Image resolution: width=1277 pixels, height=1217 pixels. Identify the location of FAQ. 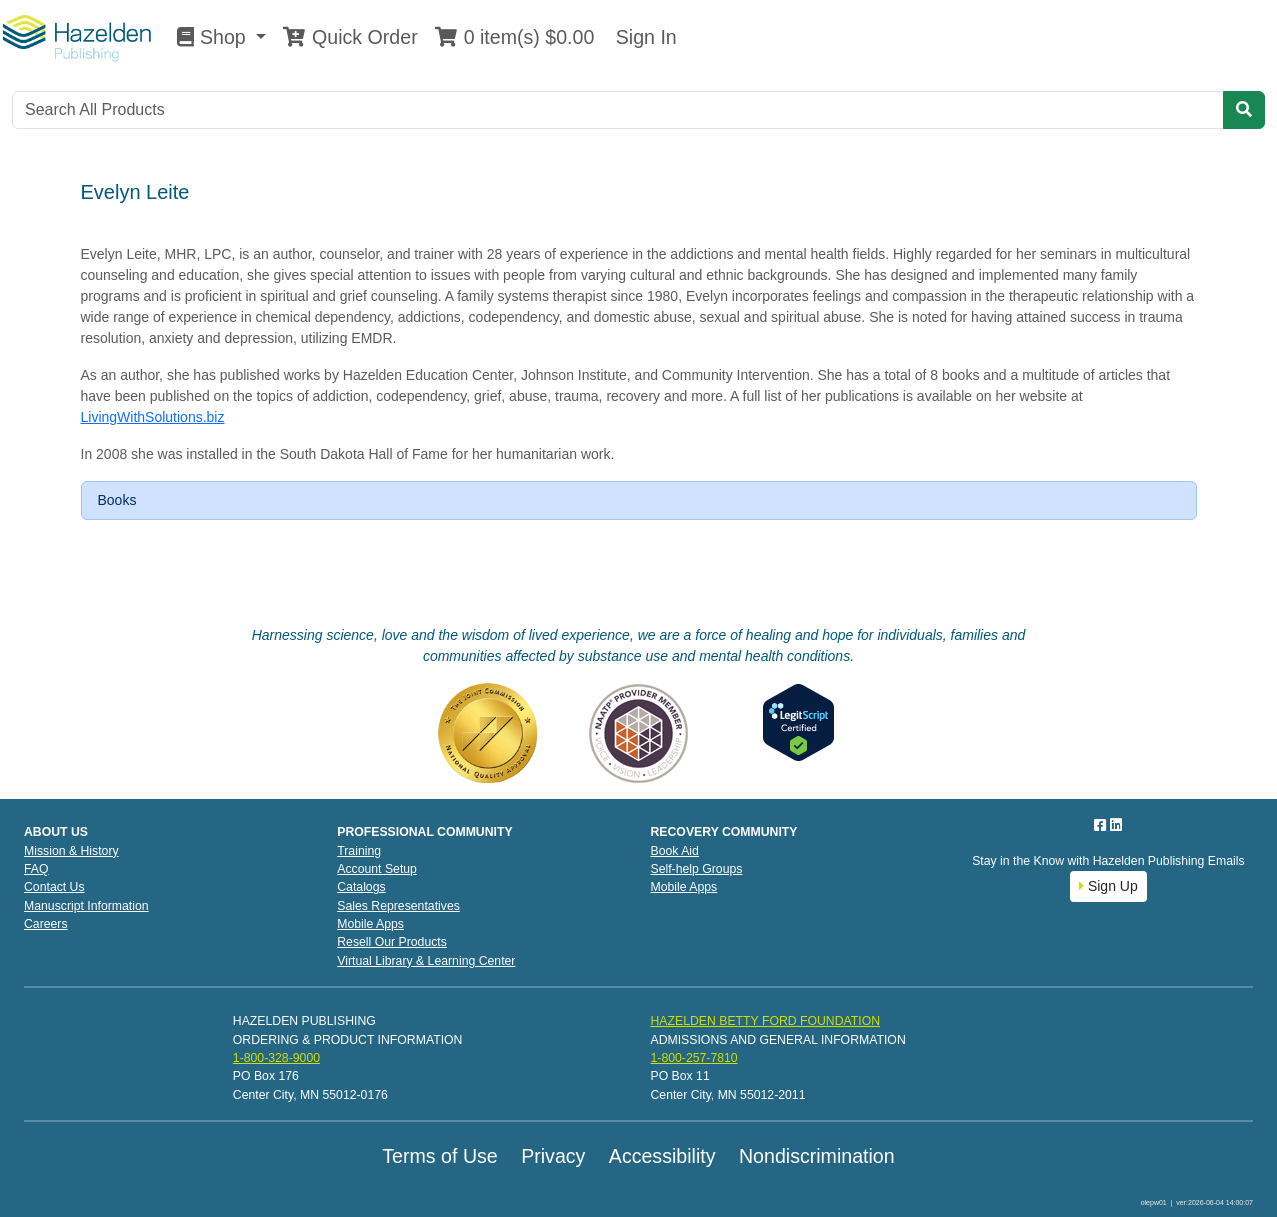
(36, 869).